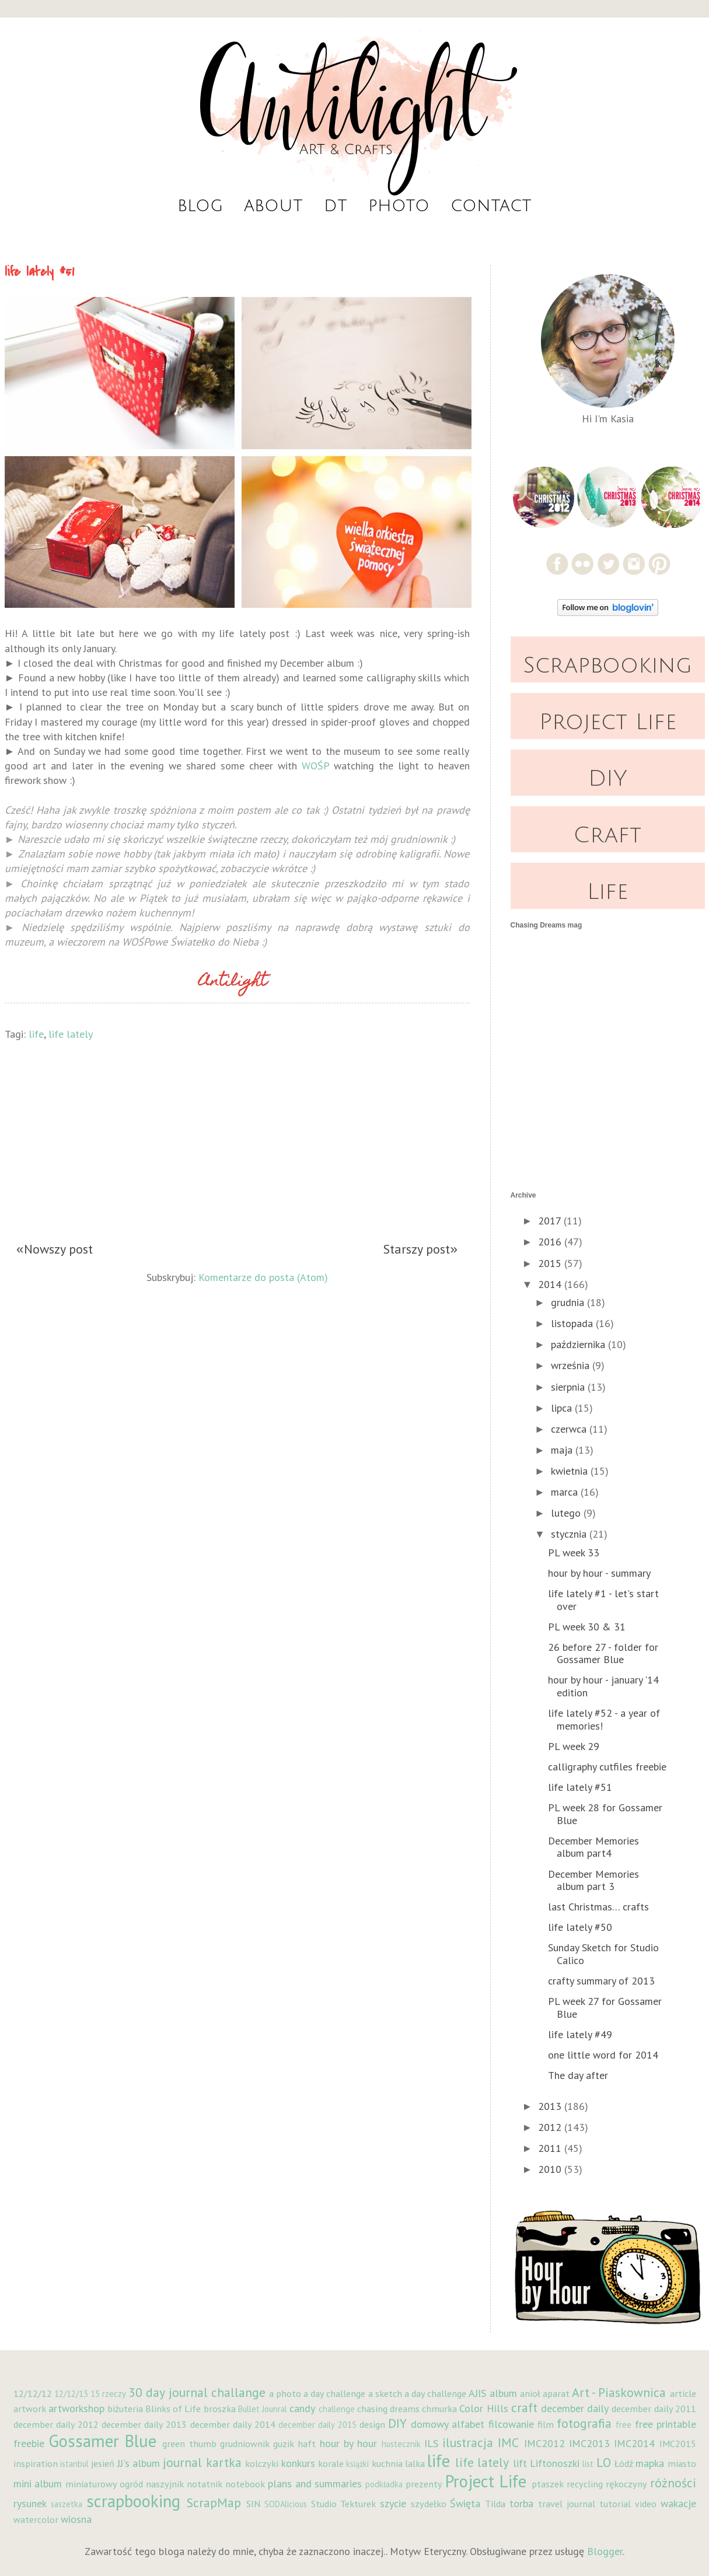 The width and height of the screenshot is (709, 2576). I want to click on SODAlicious, so click(285, 2504).